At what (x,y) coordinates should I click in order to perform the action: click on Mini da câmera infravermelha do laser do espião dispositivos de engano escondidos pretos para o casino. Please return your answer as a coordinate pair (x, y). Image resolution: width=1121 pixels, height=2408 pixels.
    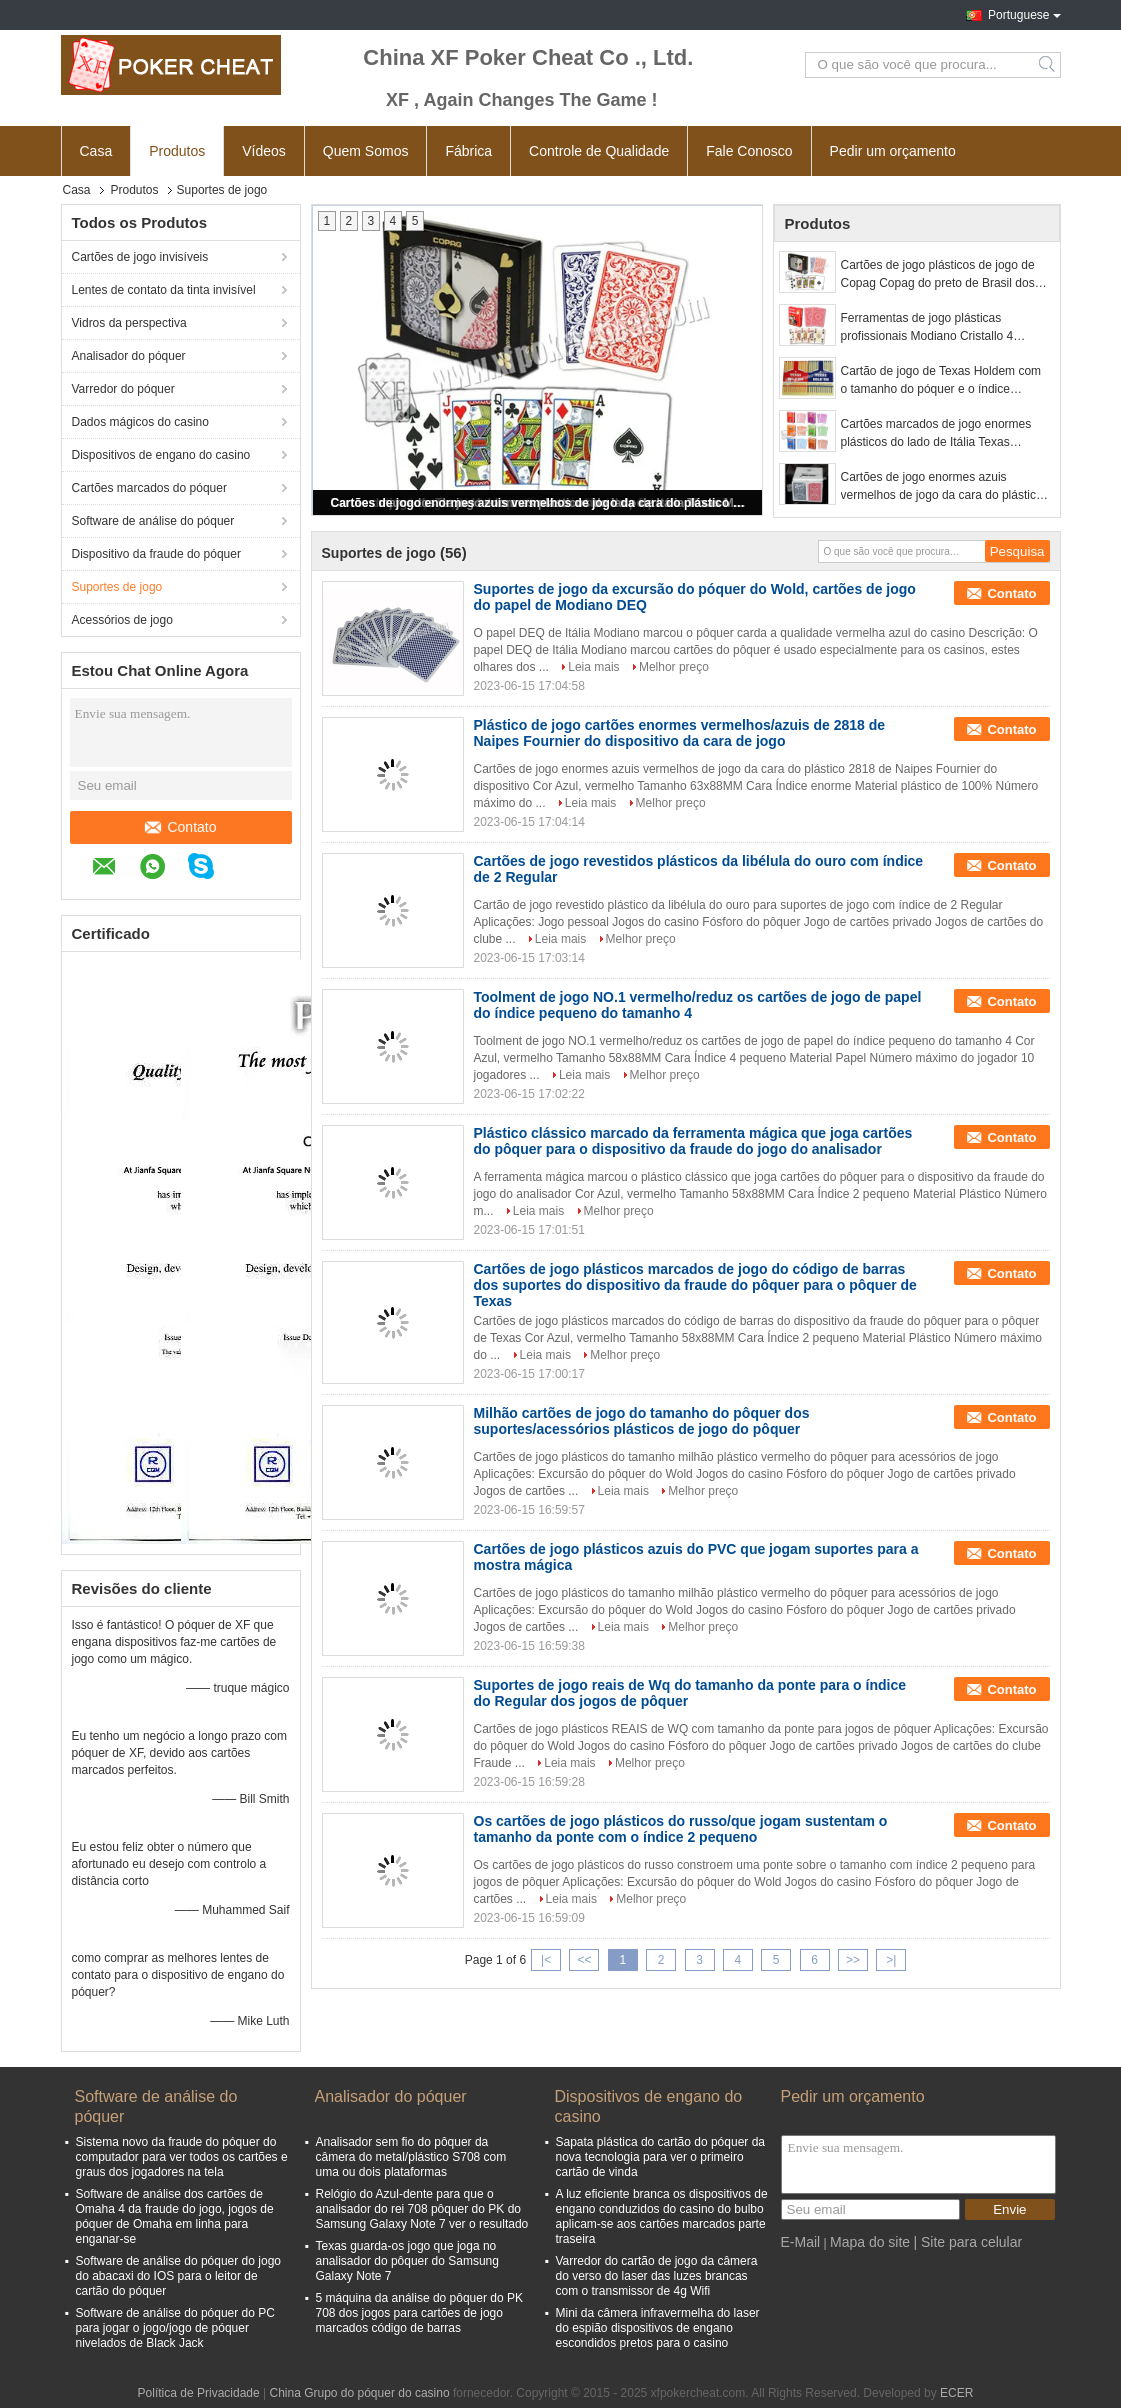
    Looking at the image, I should click on (658, 2328).